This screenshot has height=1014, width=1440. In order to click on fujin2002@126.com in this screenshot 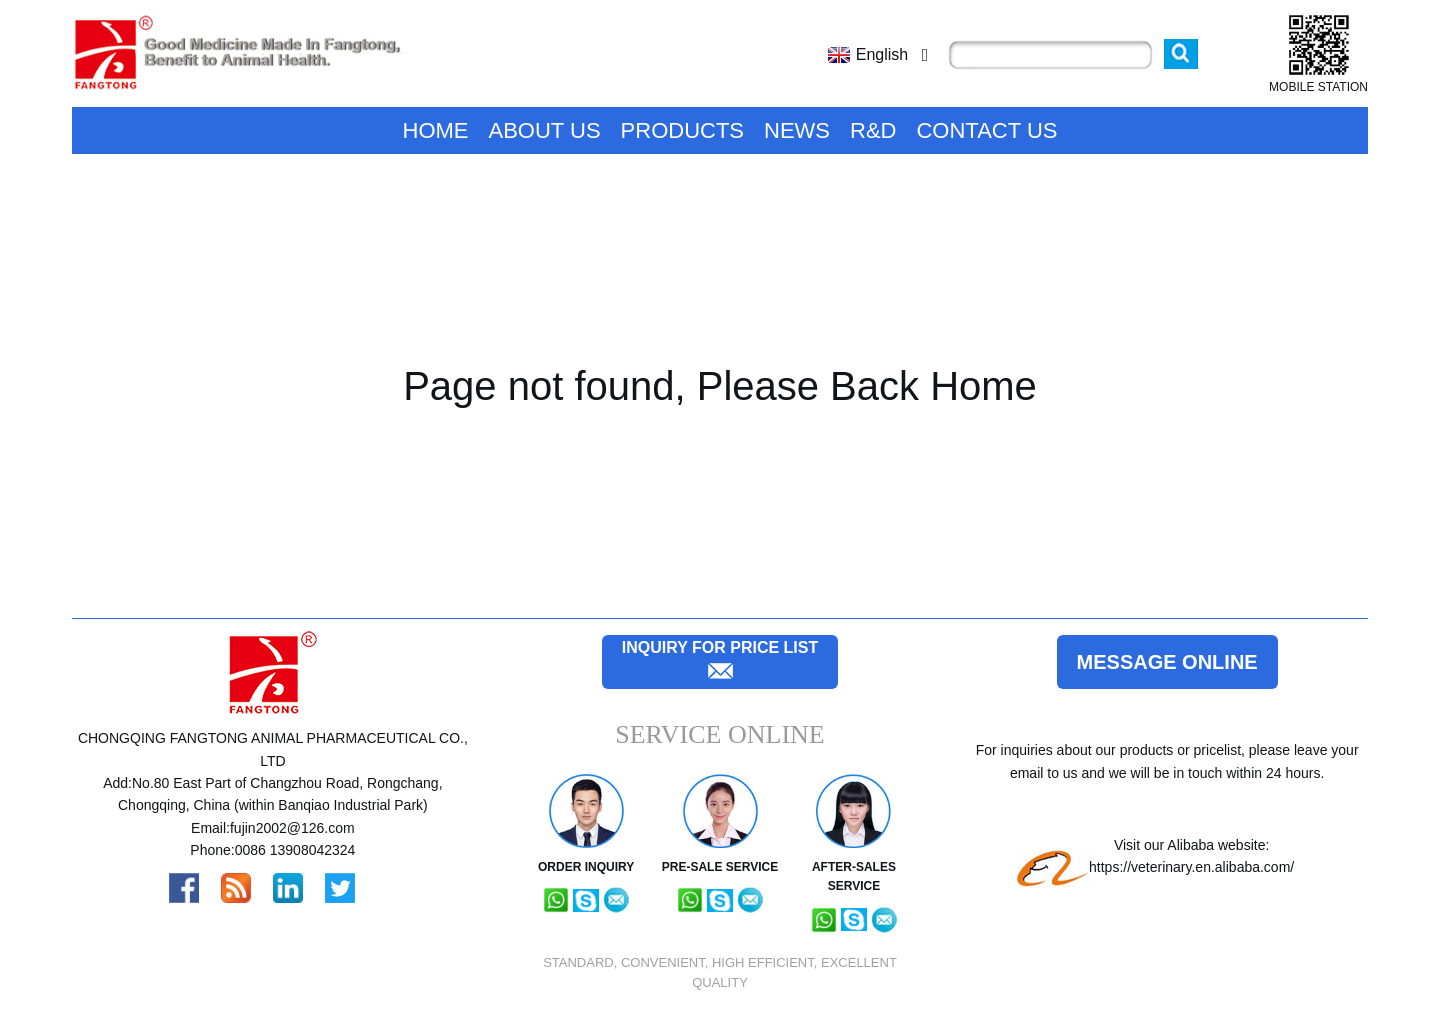, I will do `click(292, 828)`.